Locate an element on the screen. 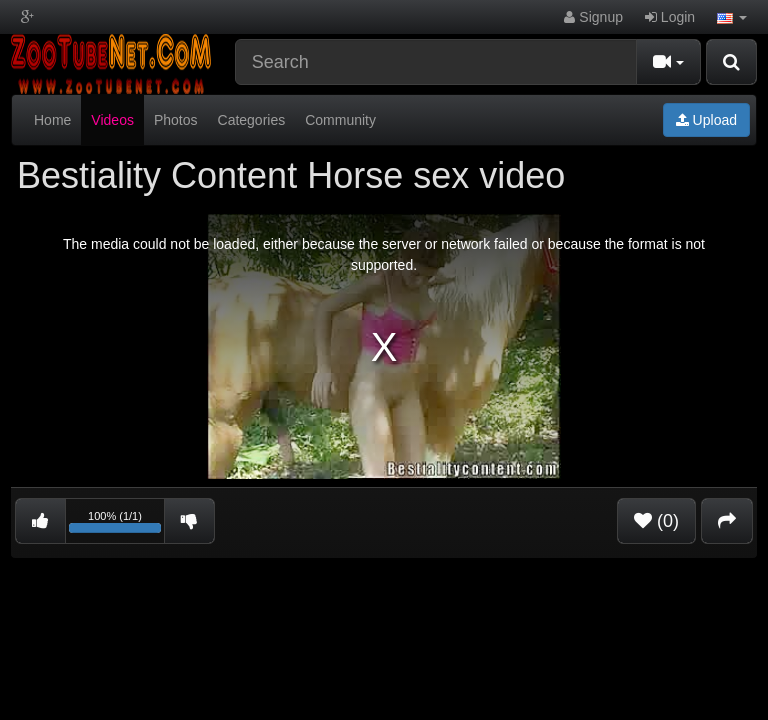  Home is located at coordinates (52, 120).